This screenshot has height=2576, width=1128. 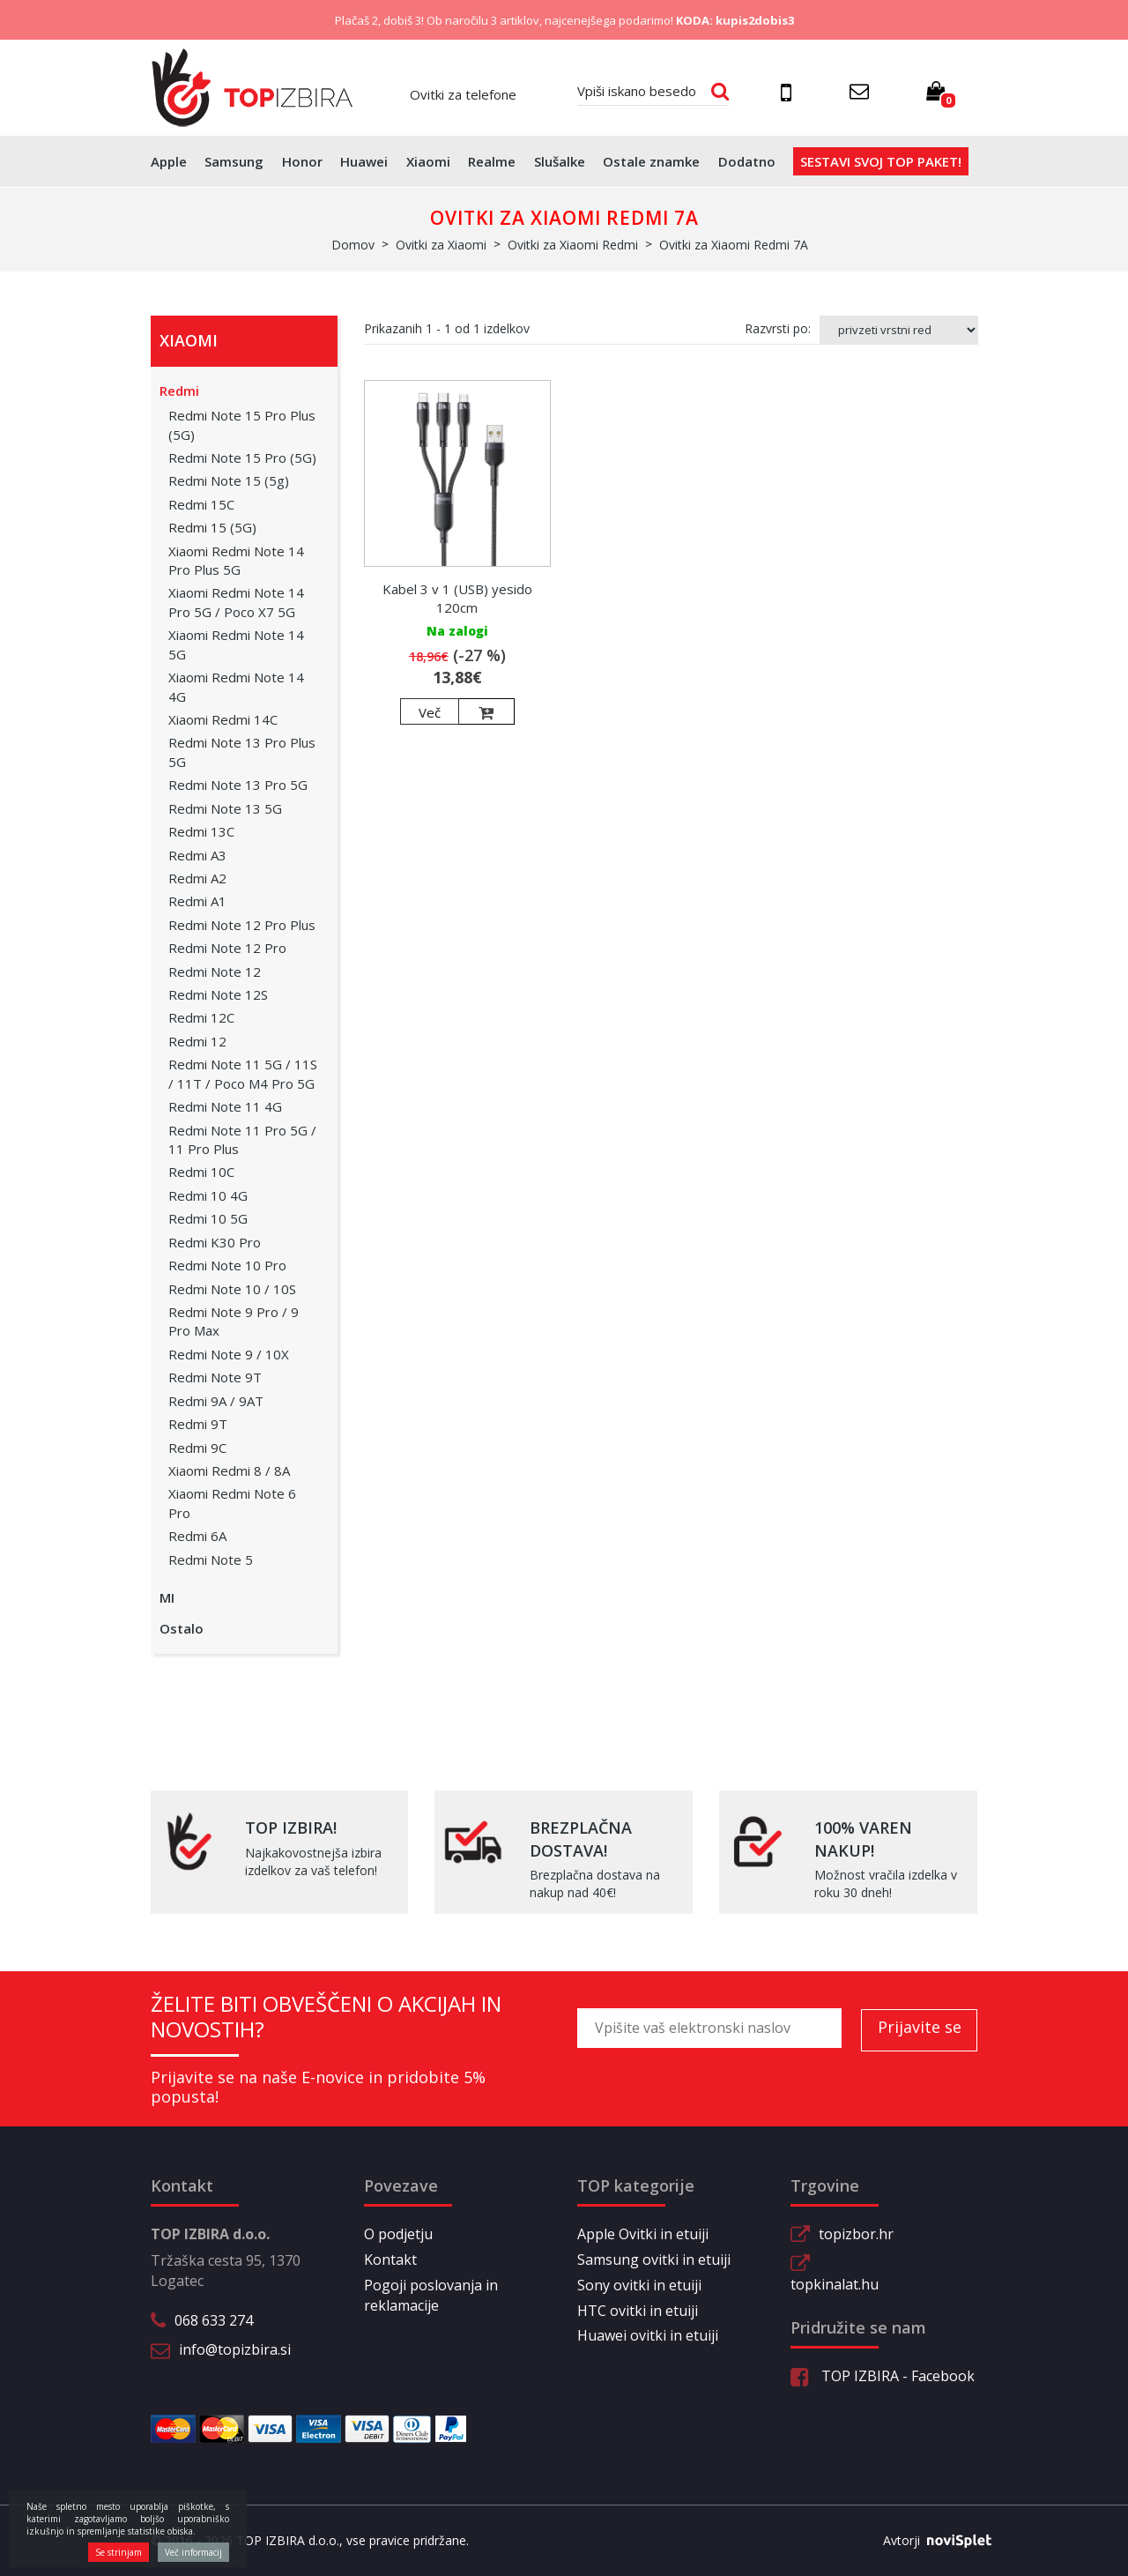 What do you see at coordinates (167, 1597) in the screenshot?
I see `MI` at bounding box center [167, 1597].